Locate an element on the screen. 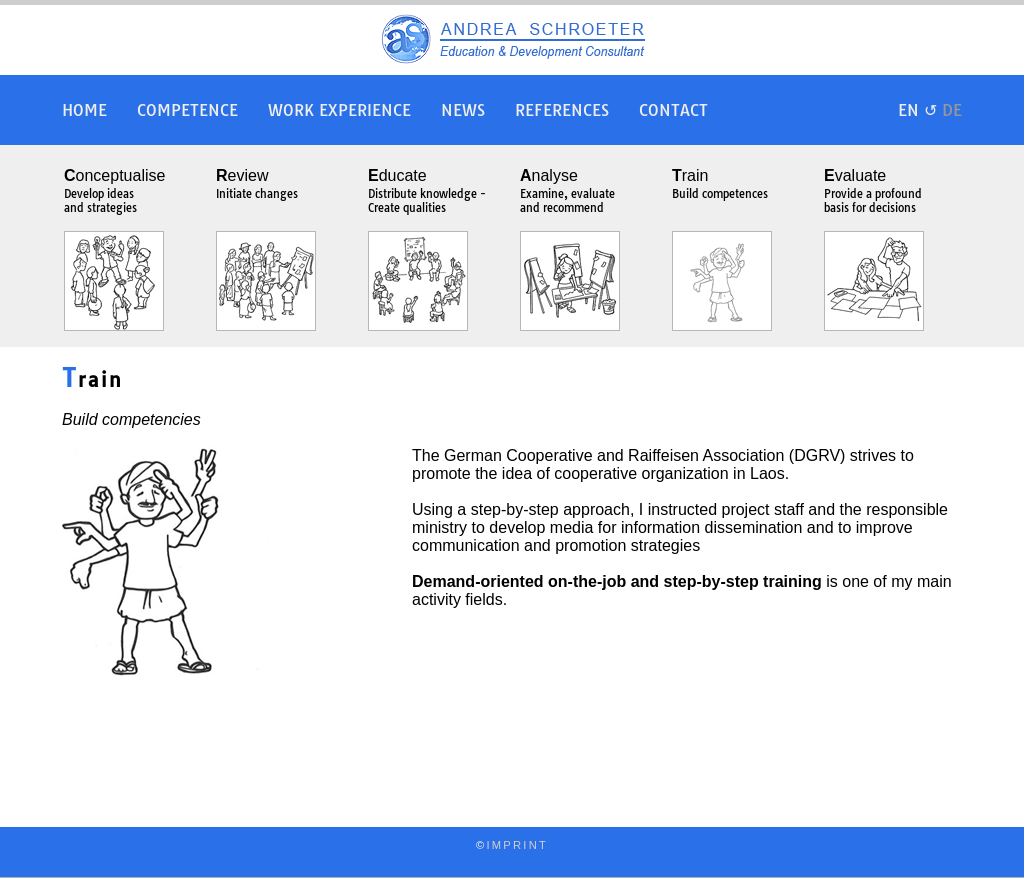 The image size is (1024, 878). Competence is located at coordinates (187, 110).